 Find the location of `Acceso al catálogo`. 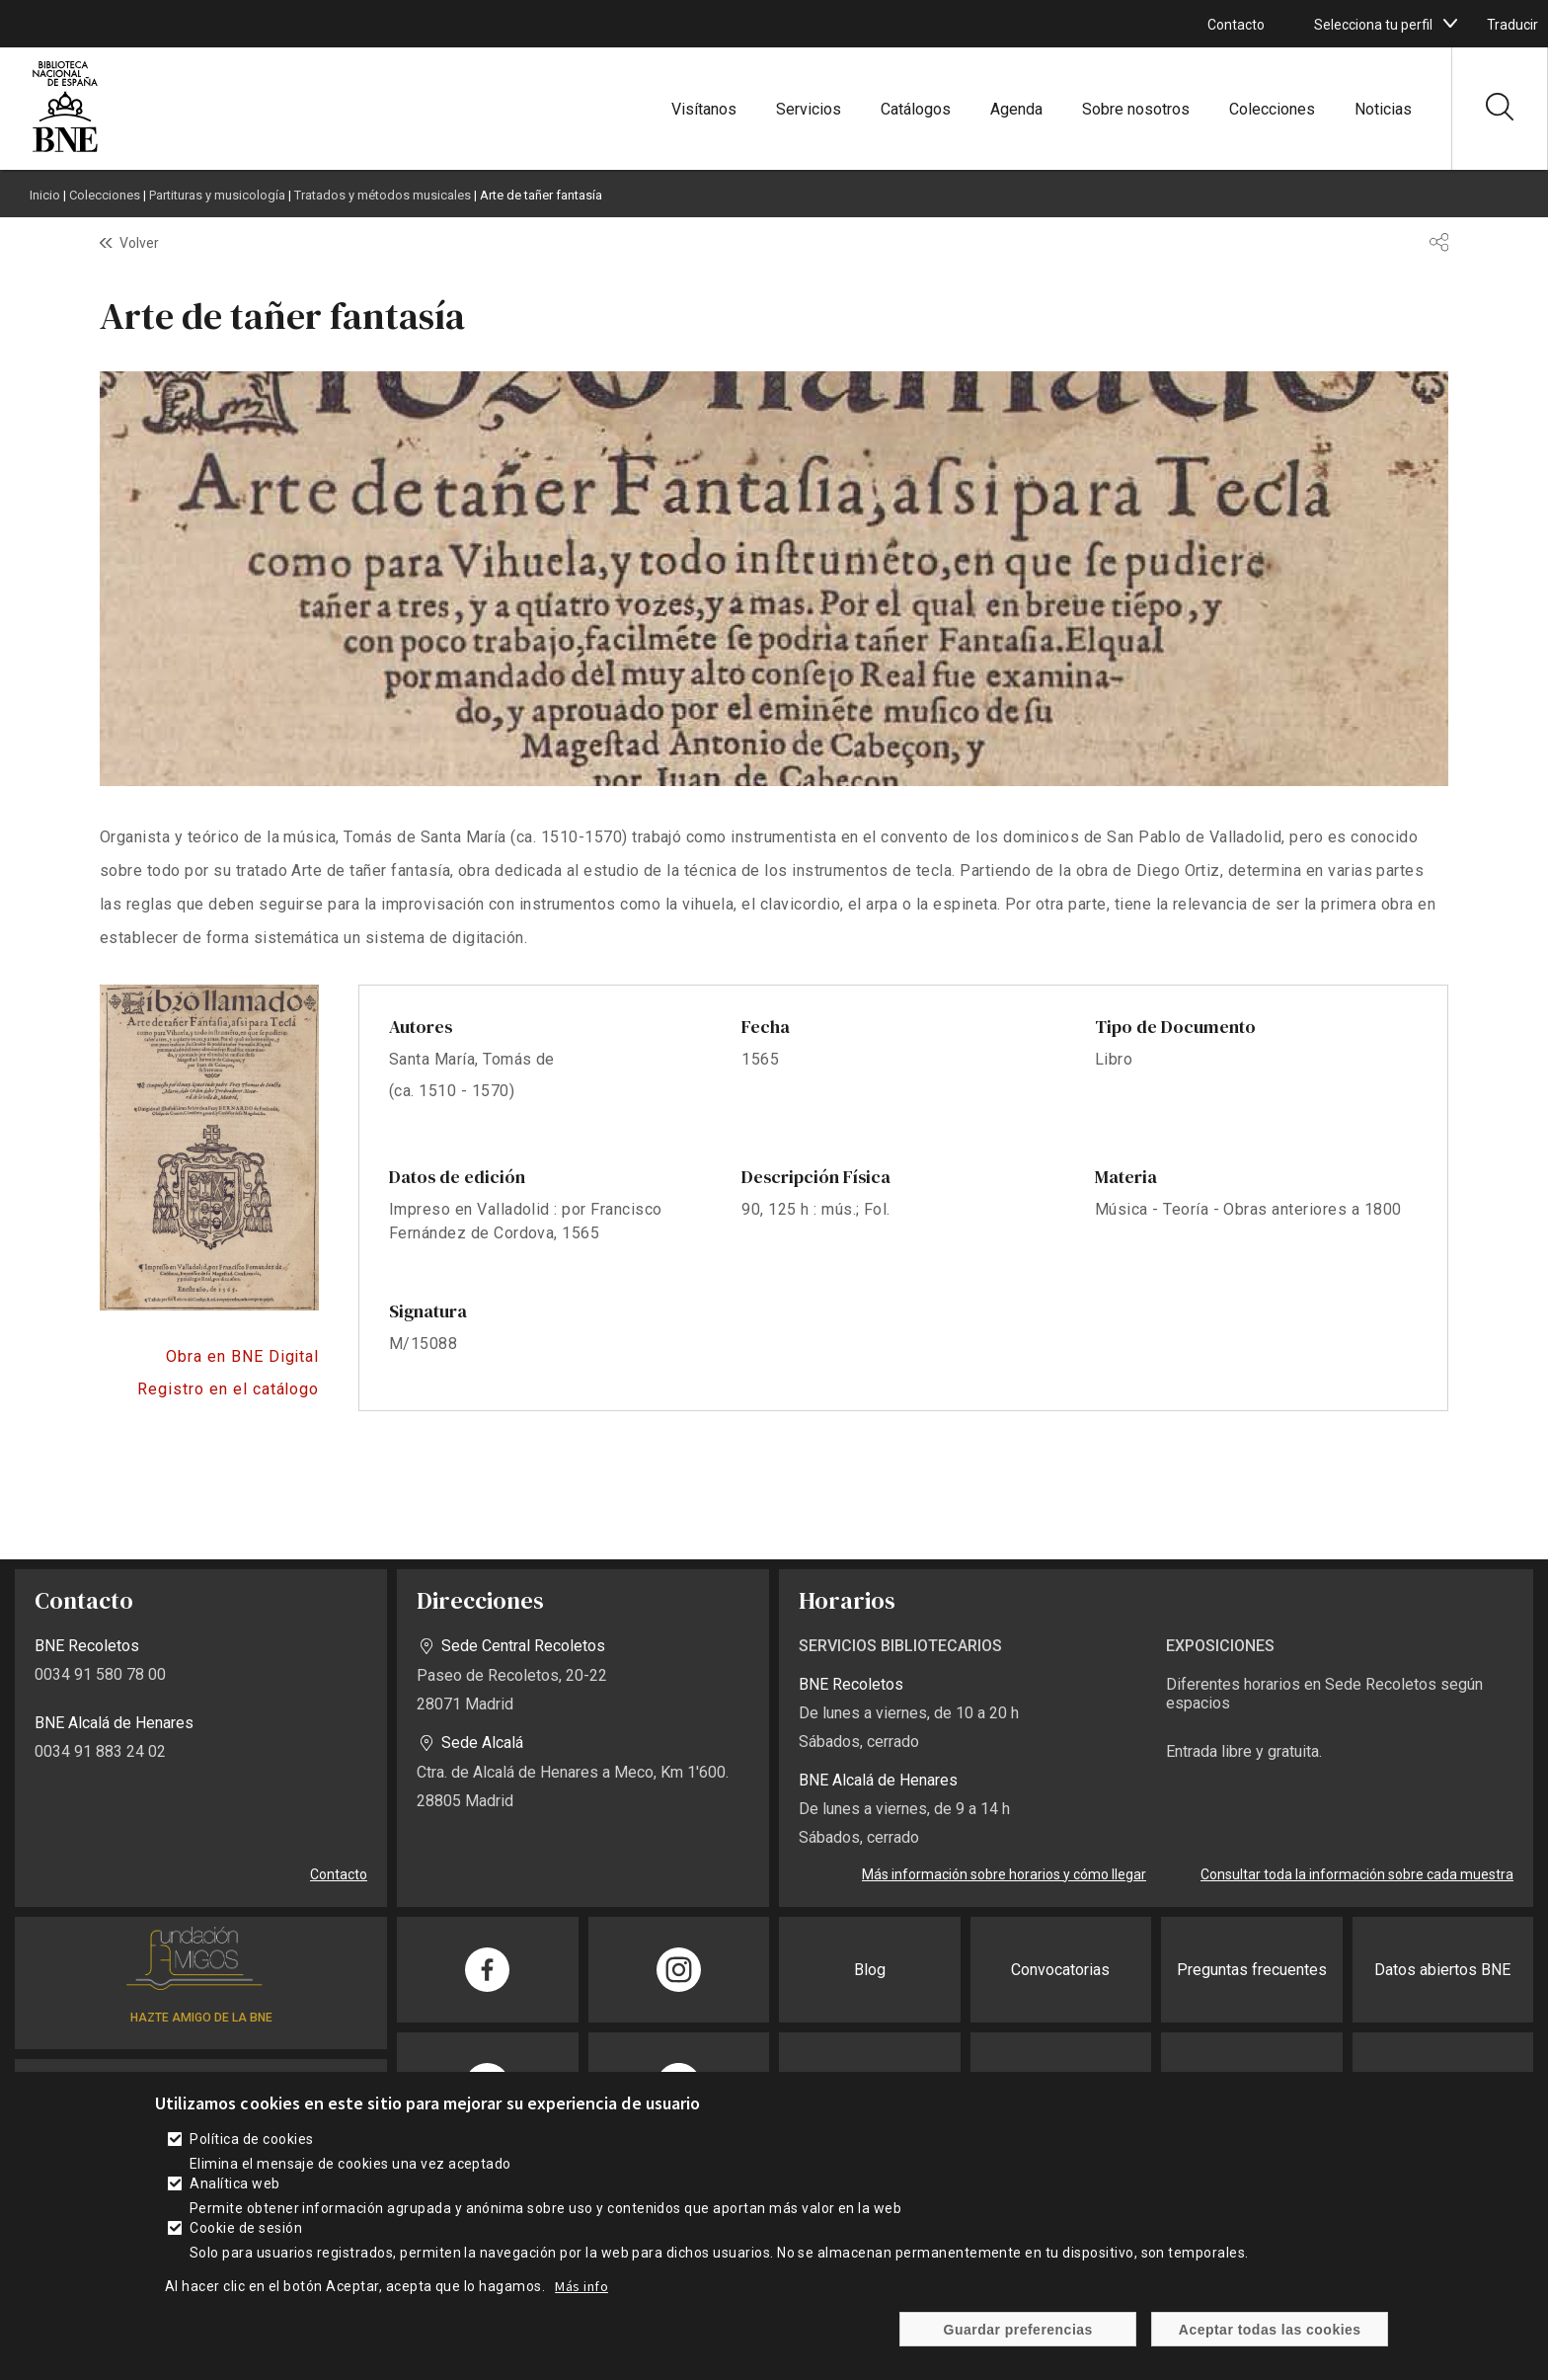

Acceso al catálogo is located at coordinates (209, 1389).